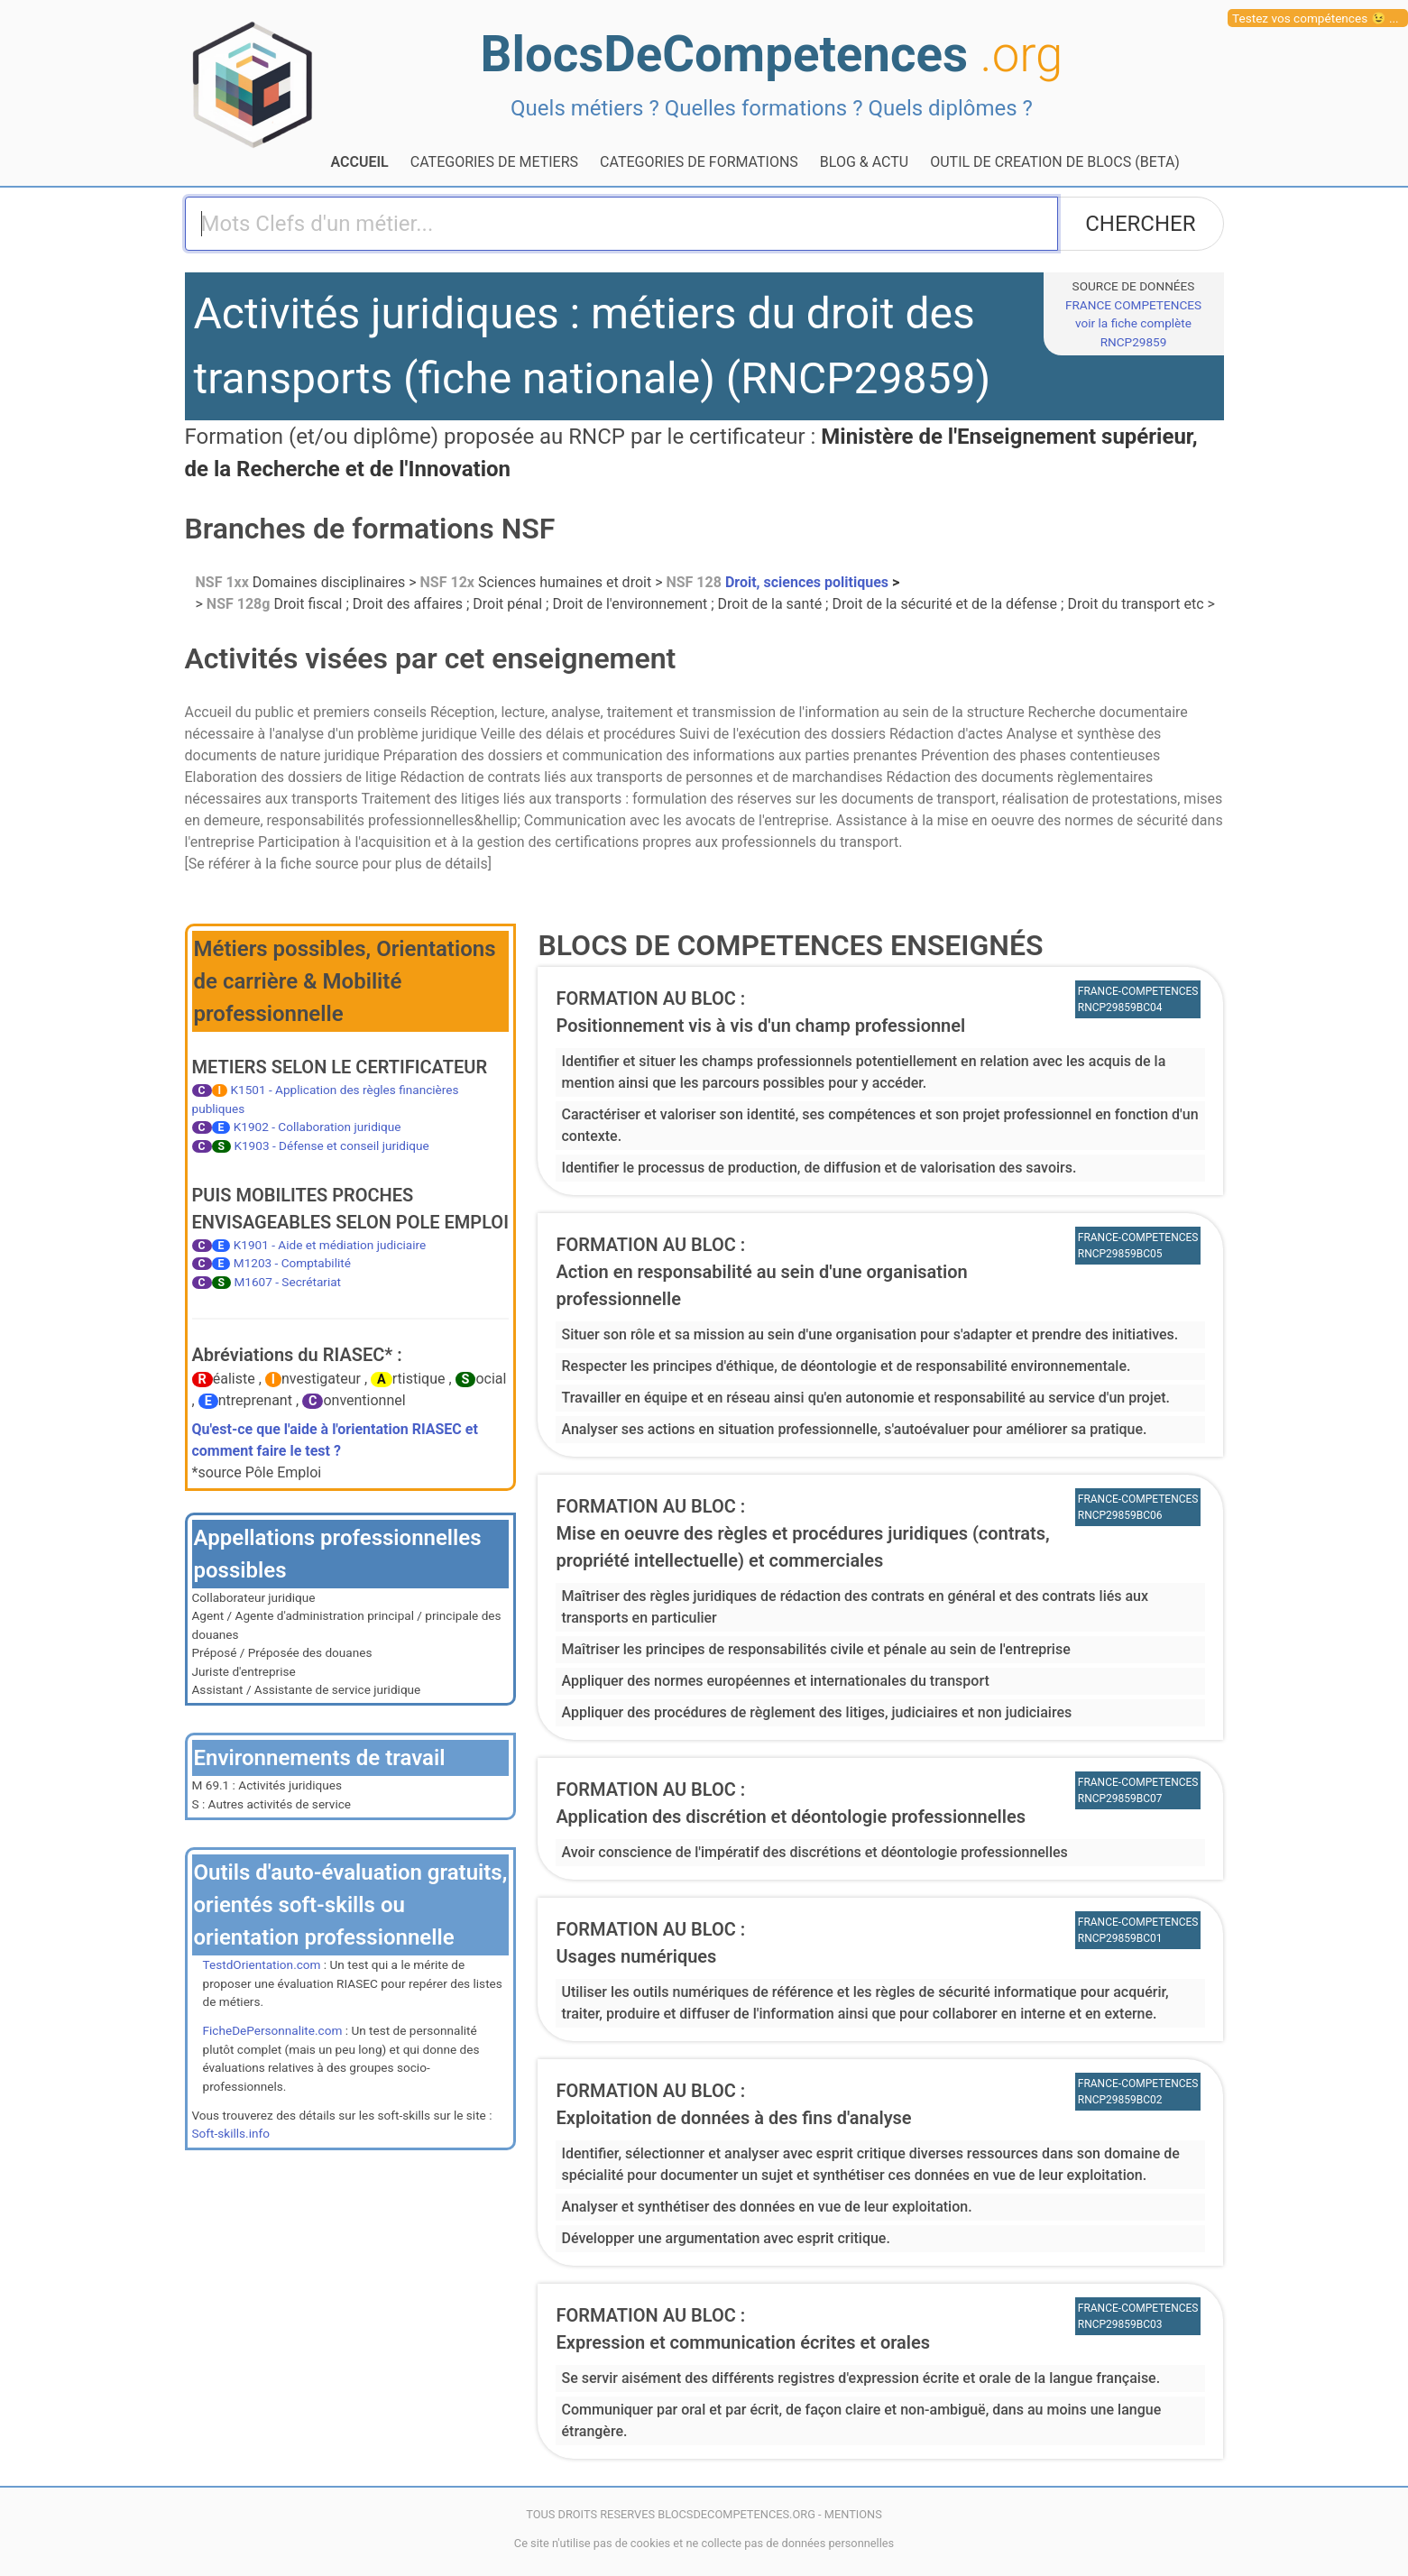 The width and height of the screenshot is (1408, 2576). Describe the element at coordinates (494, 161) in the screenshot. I see `CATEGORIES DE METIERS` at that location.